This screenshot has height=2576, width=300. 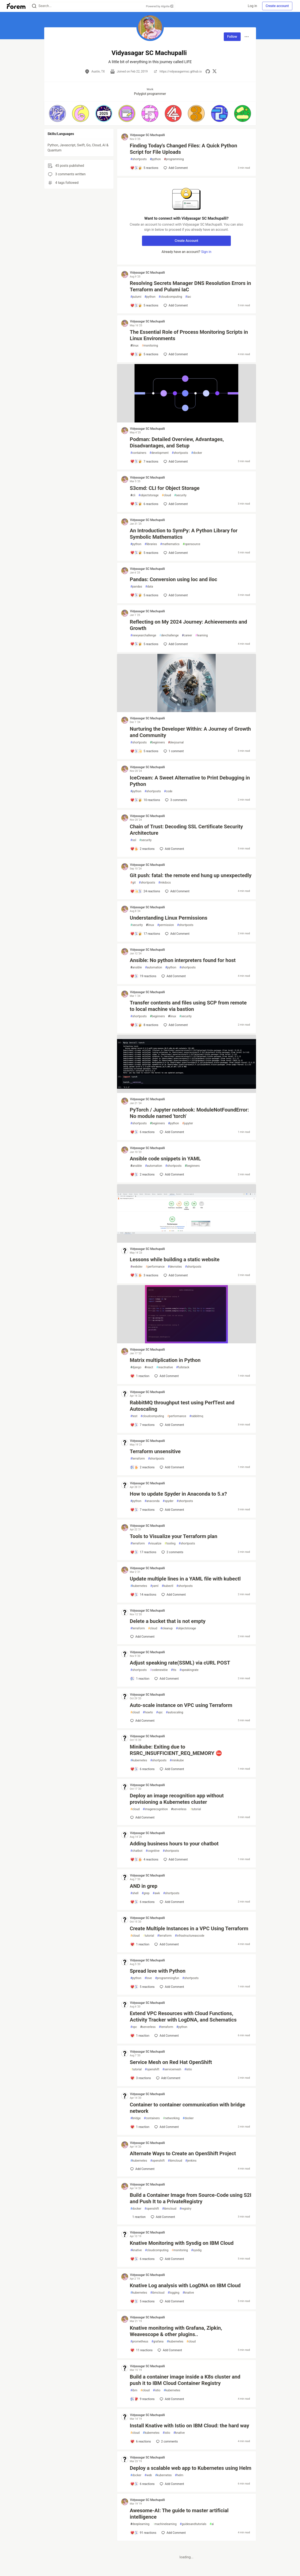 I want to click on learning, so click(x=201, y=635).